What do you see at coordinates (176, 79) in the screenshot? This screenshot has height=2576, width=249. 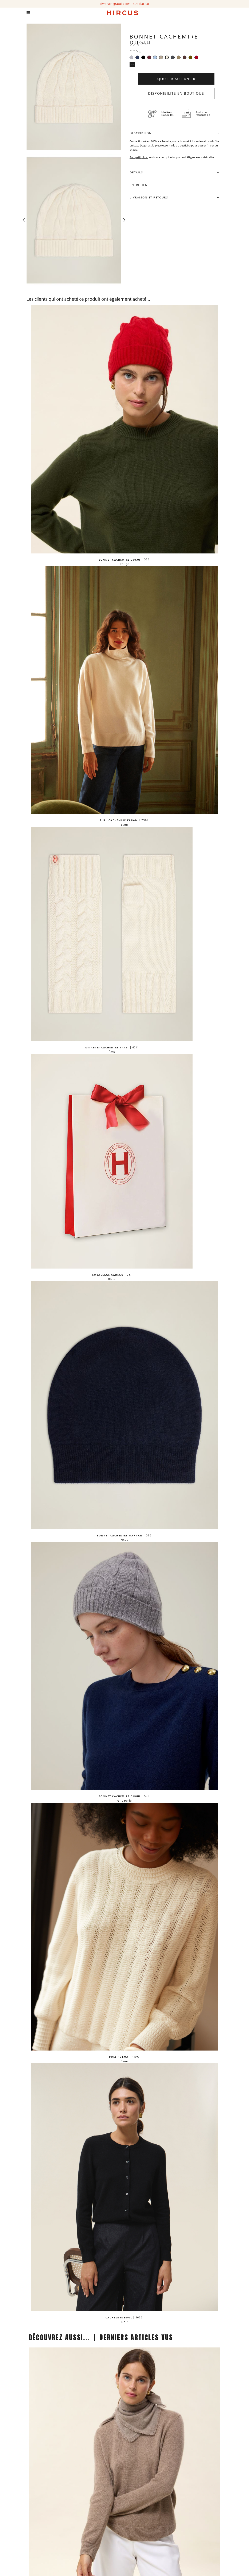 I see `Ajouter au panier` at bounding box center [176, 79].